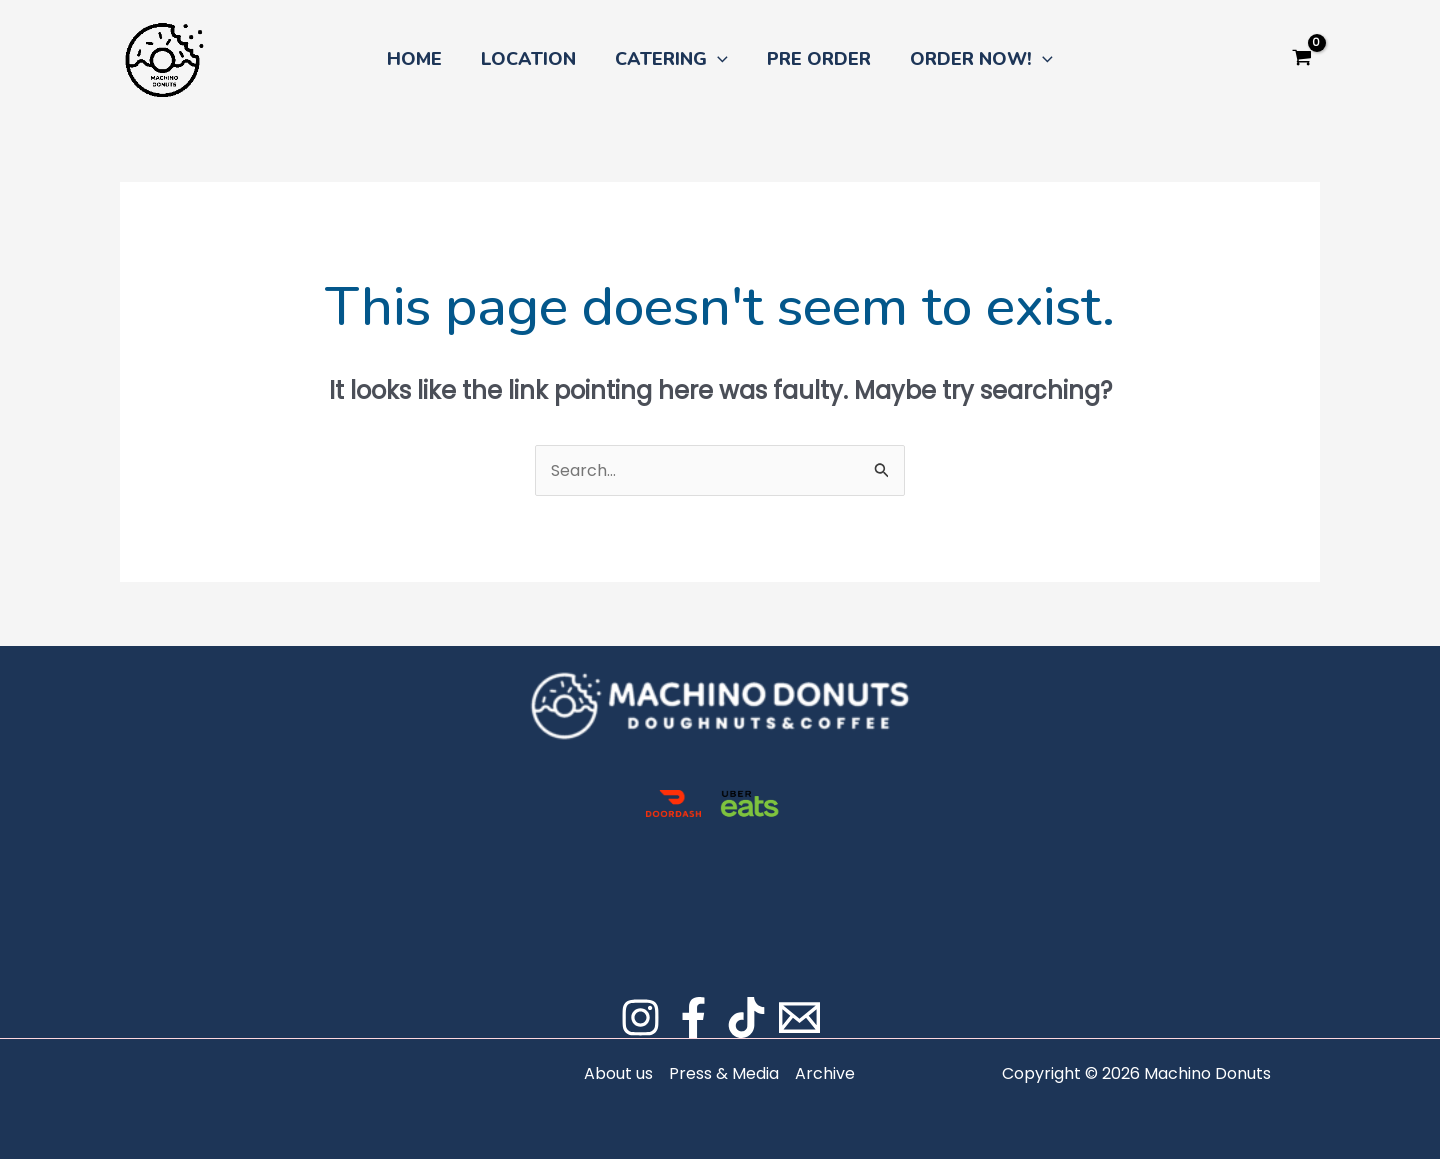 The width and height of the screenshot is (1440, 1159). I want to click on [button], so click(717, 59).